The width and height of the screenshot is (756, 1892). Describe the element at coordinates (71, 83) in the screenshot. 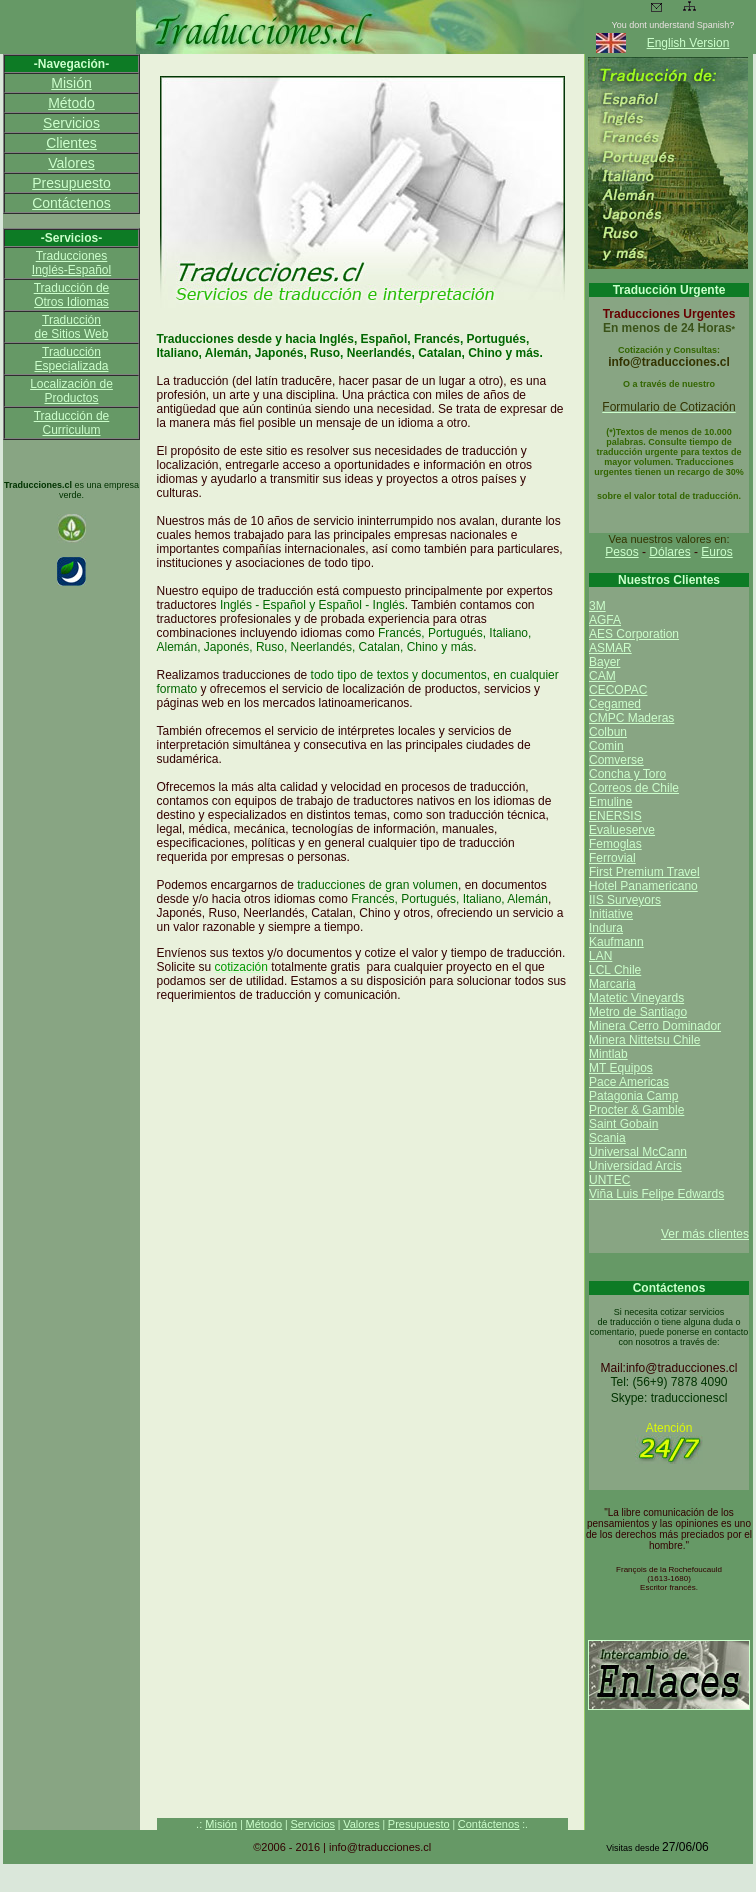

I see `Misión` at that location.